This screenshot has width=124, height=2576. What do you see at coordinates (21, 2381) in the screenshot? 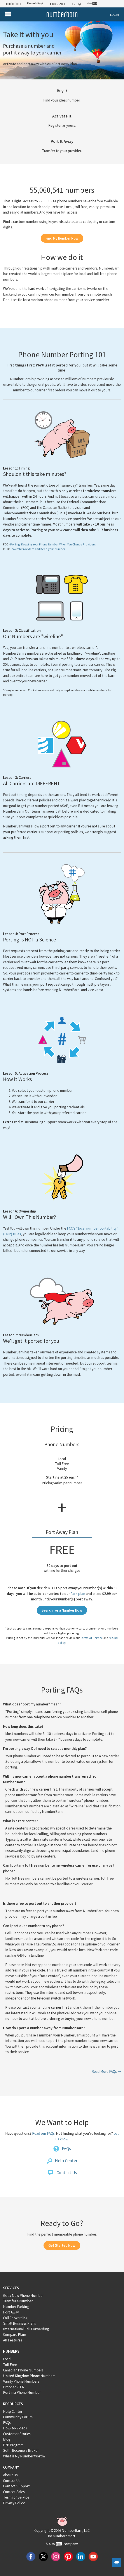
I see `Vanity Phone Numbers` at bounding box center [21, 2381].